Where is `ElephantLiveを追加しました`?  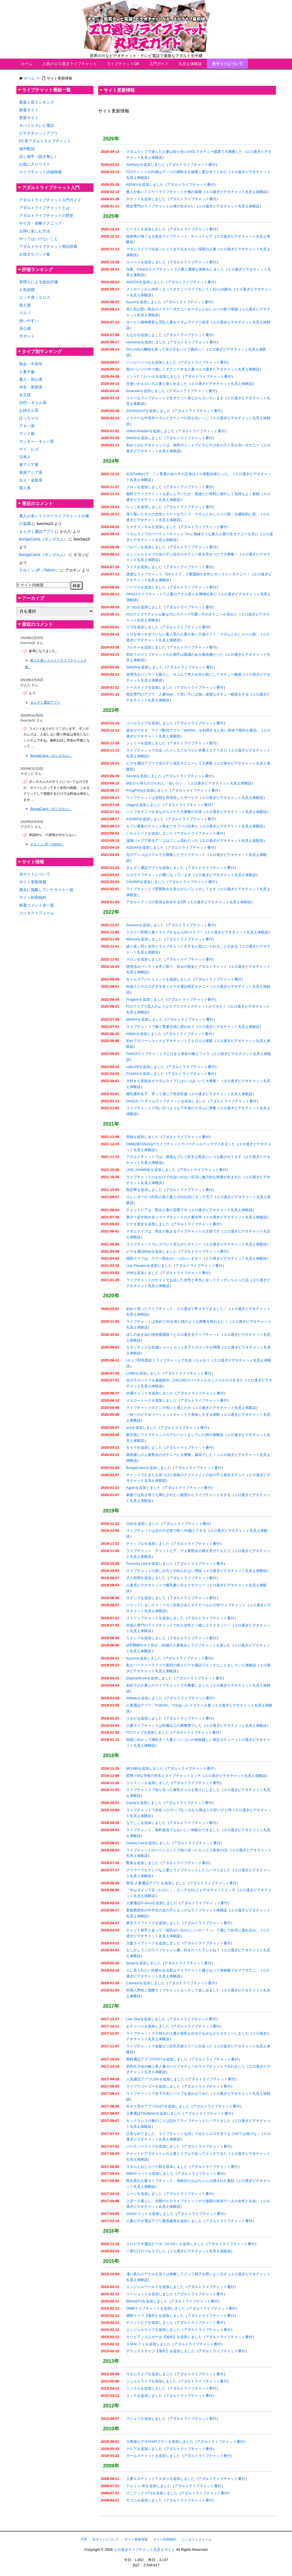
ElephantLiveを追加しました is located at coordinates (149, 1678).